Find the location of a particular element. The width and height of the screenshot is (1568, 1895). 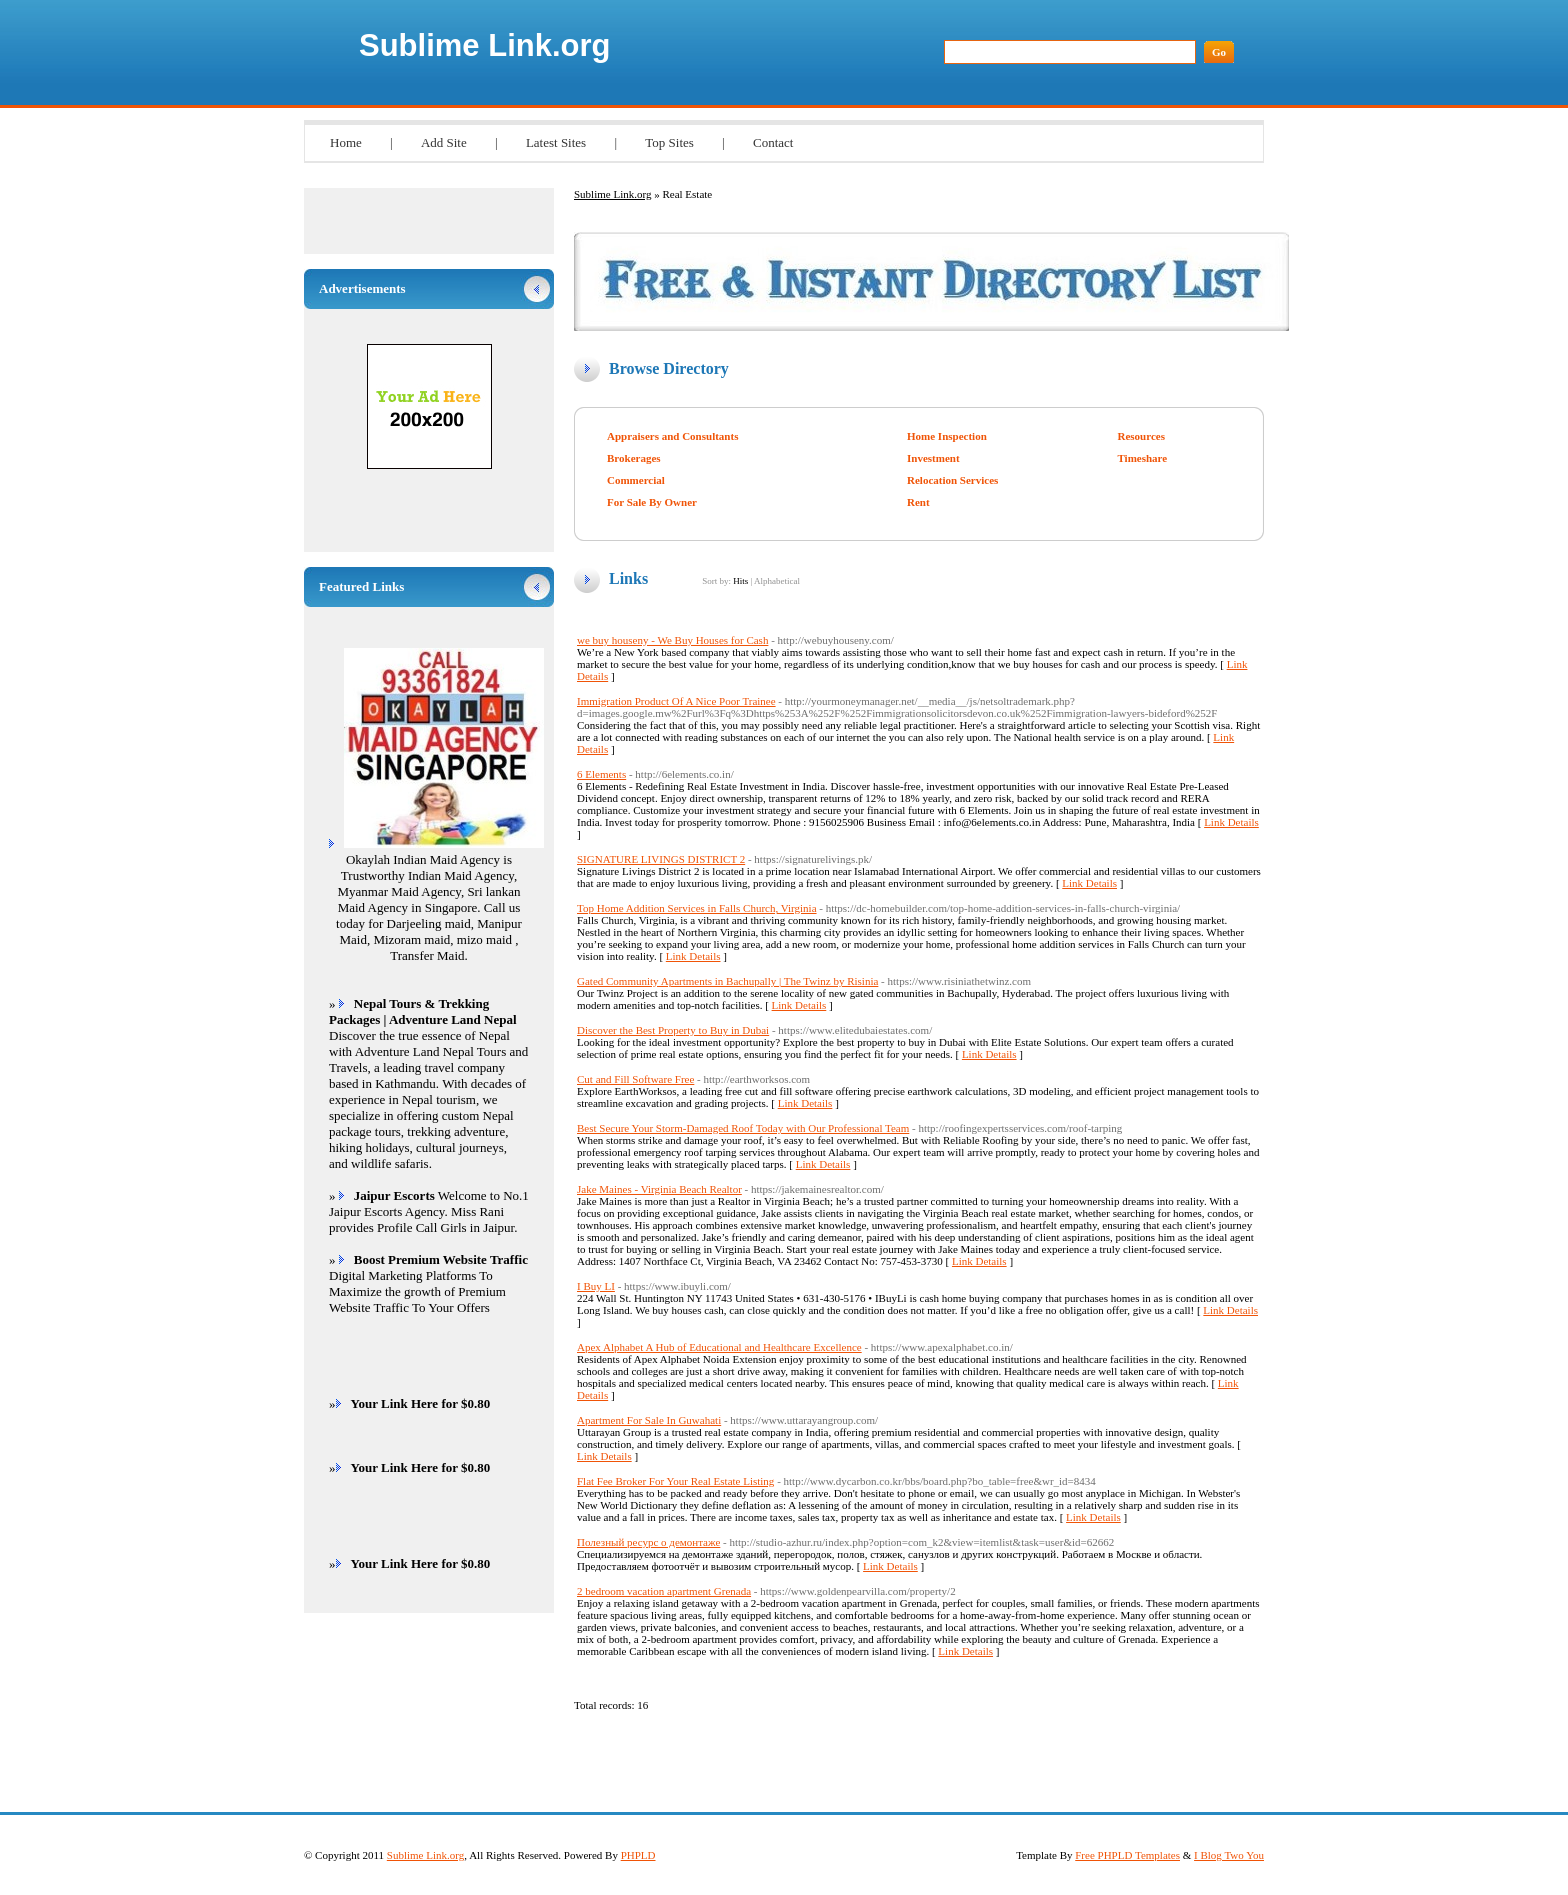

Home Inspection is located at coordinates (947, 436).